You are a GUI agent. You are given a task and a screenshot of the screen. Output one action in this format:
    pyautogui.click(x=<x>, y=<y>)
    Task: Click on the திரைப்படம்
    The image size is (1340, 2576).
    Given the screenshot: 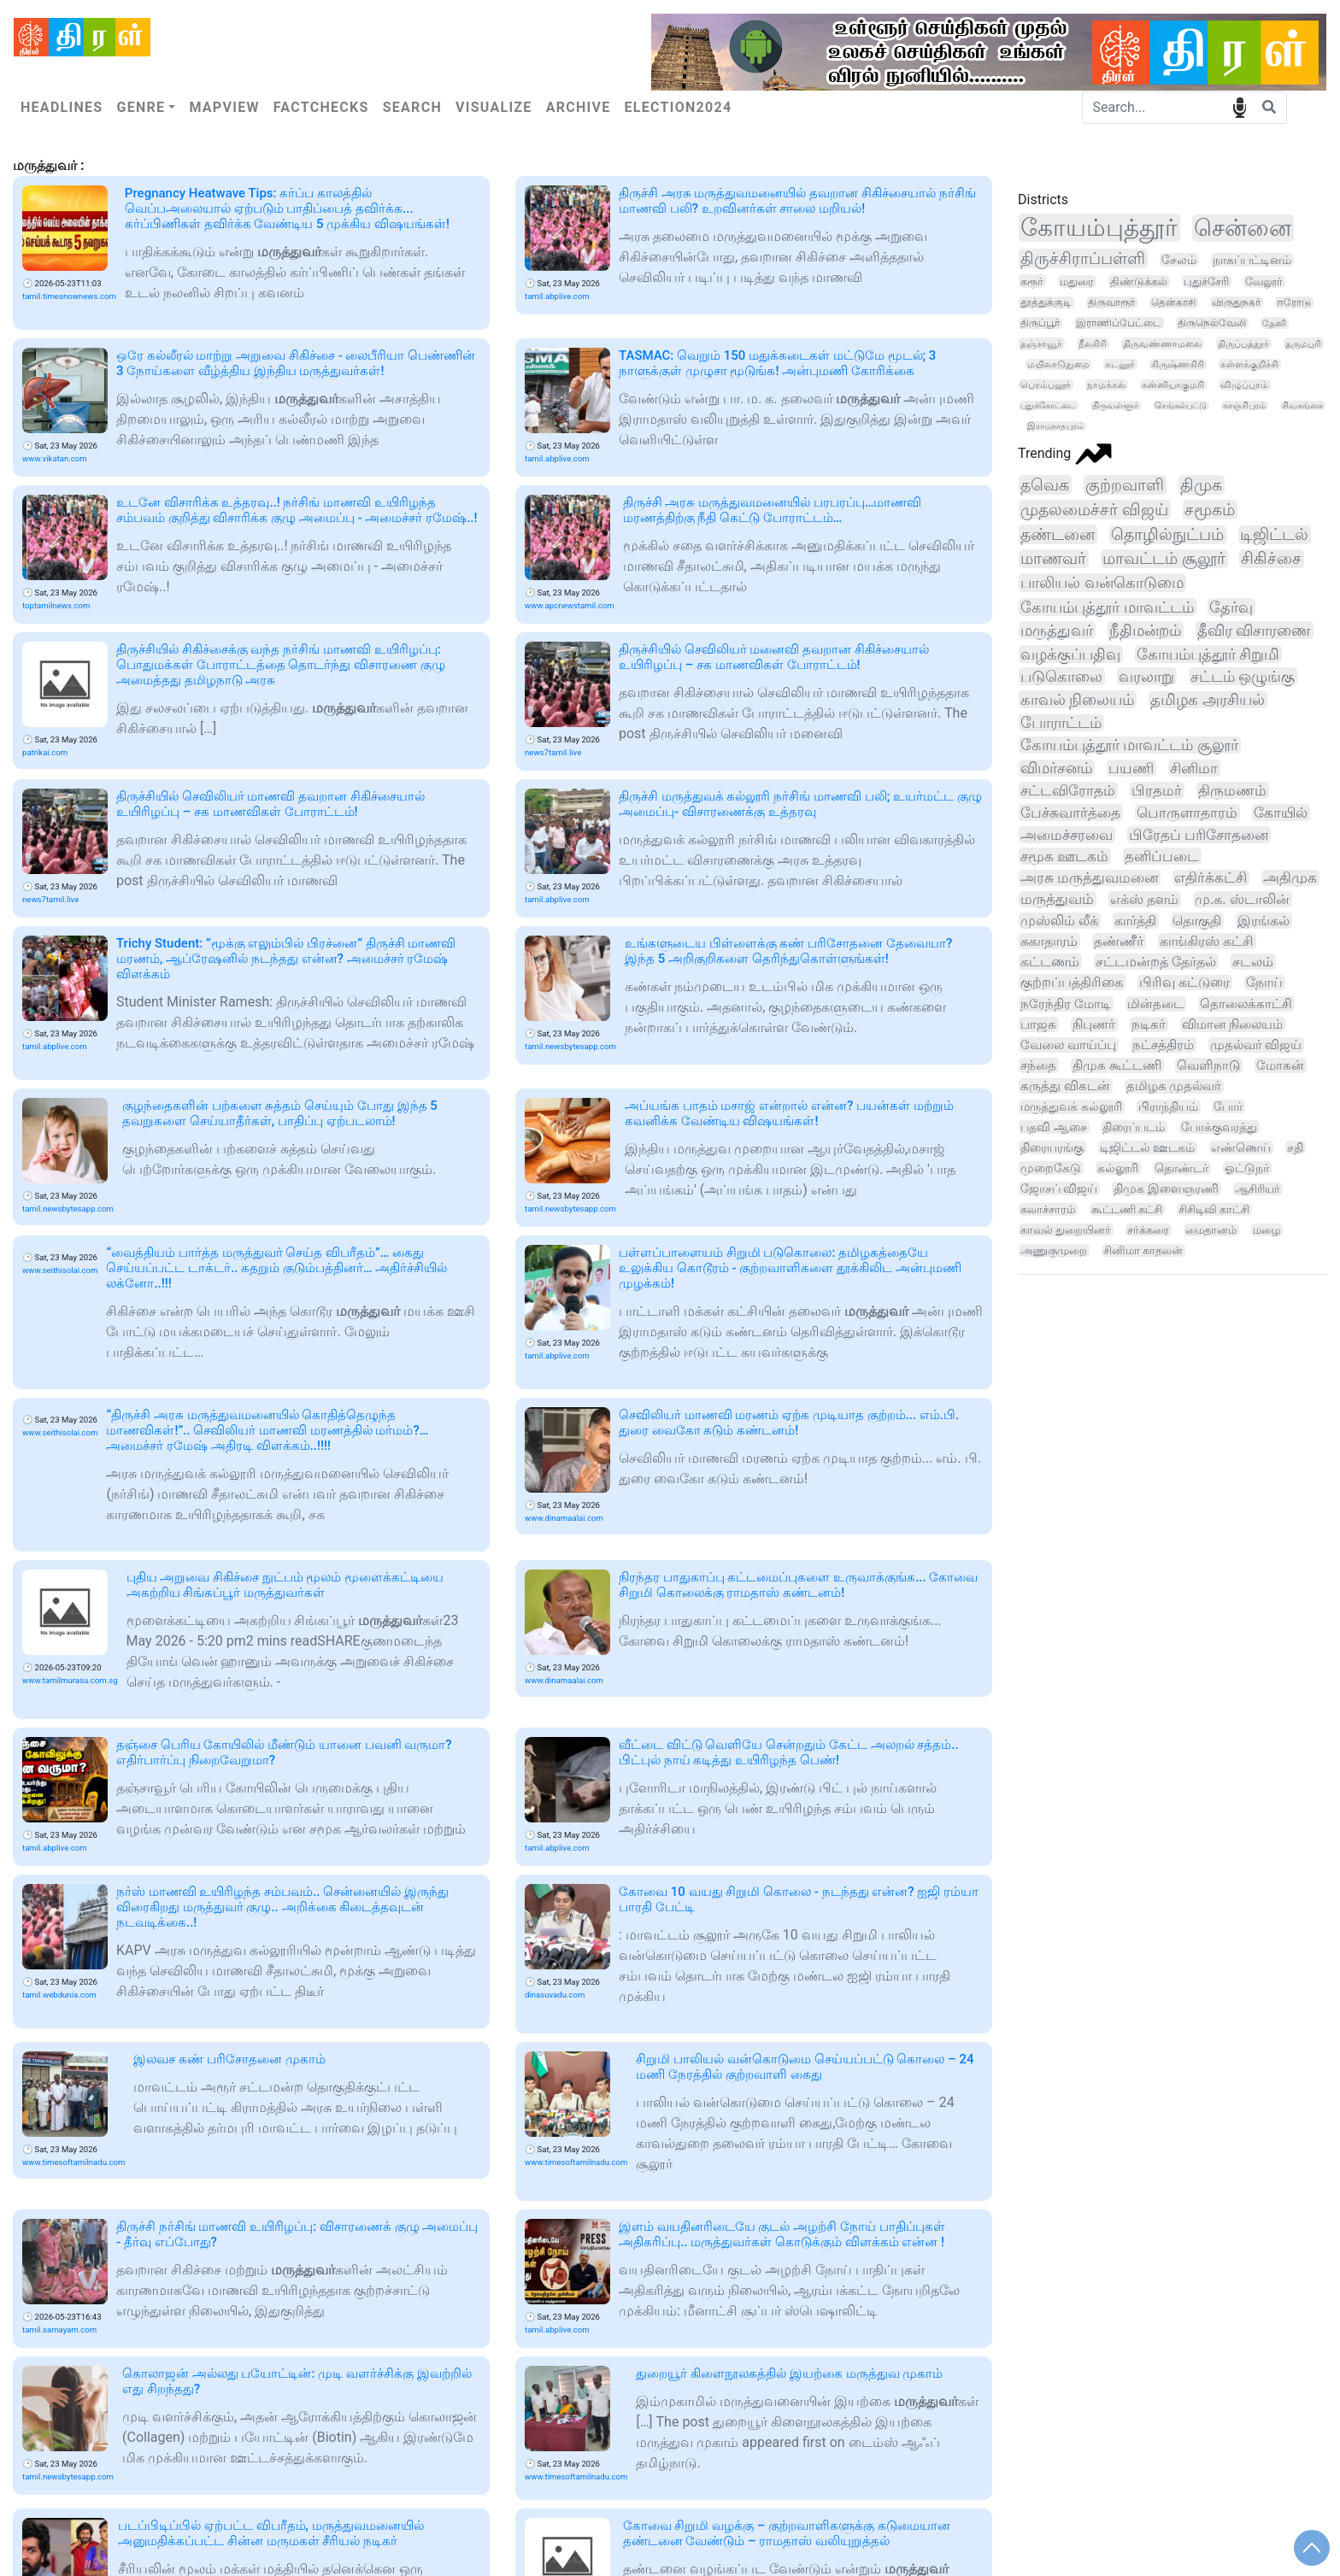 What is the action you would take?
    pyautogui.click(x=1133, y=1127)
    